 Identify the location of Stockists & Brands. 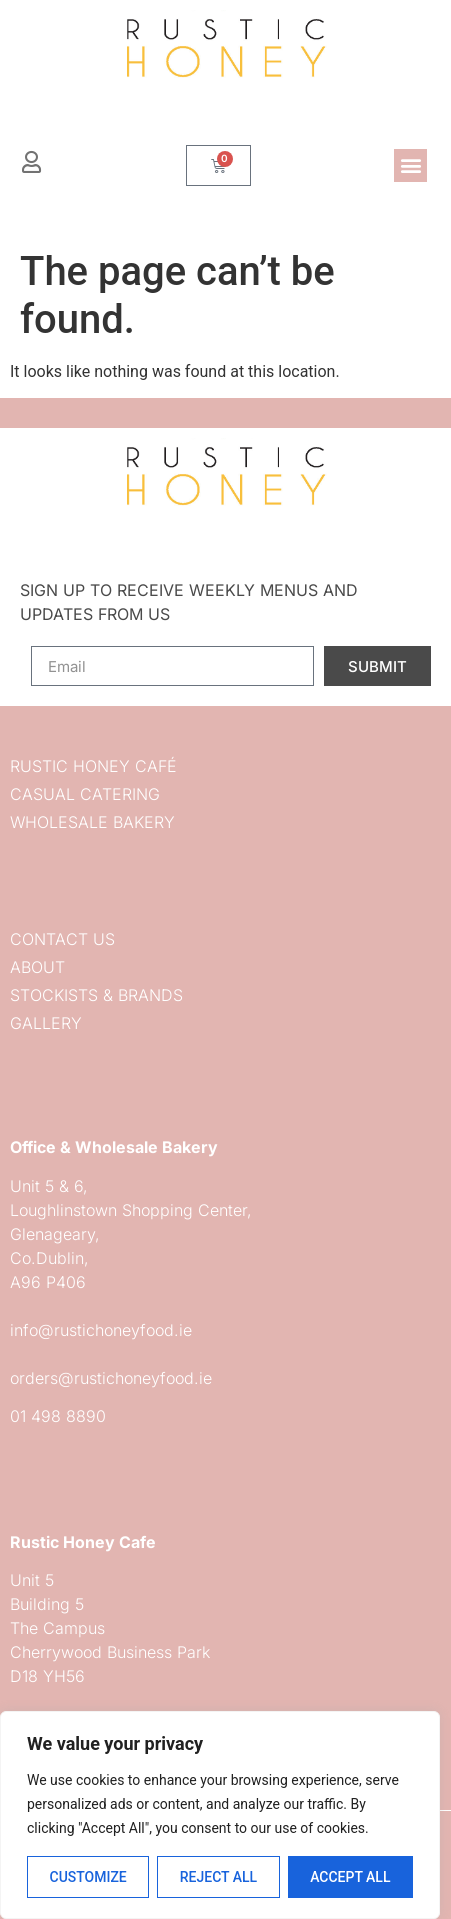
(96, 995).